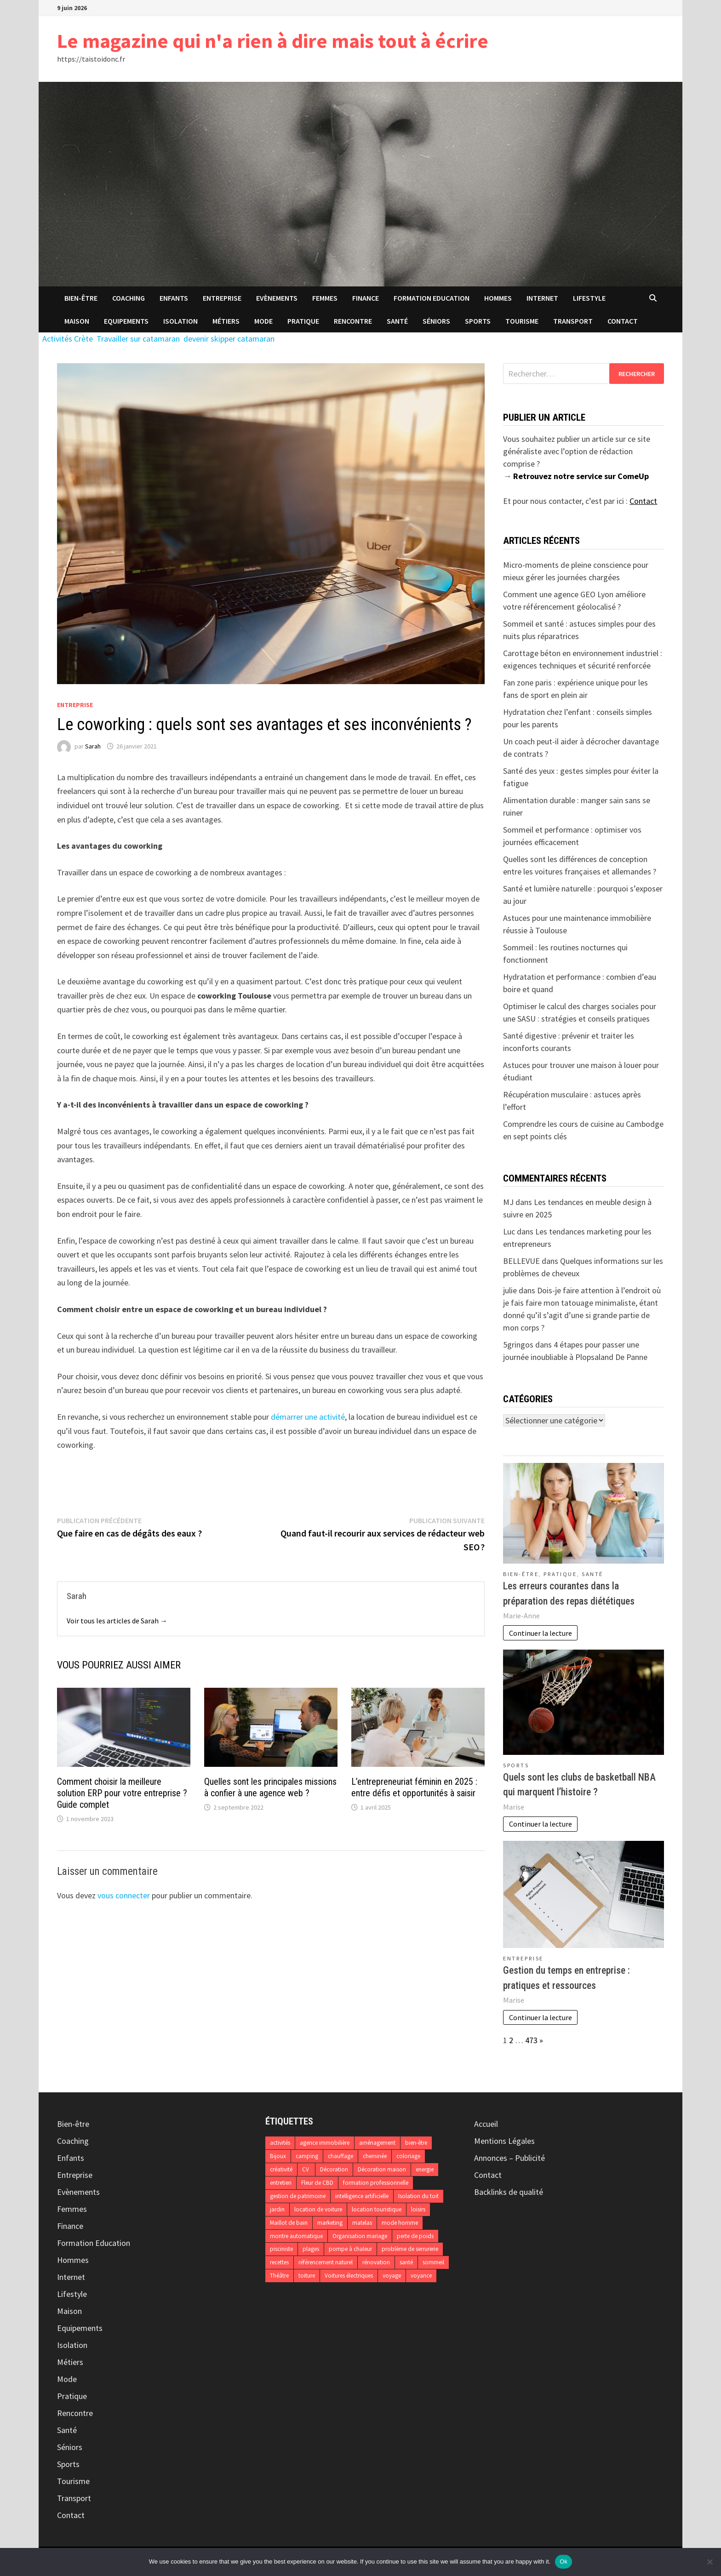 This screenshot has height=2576, width=721. What do you see at coordinates (350, 2249) in the screenshot?
I see `pompe à chaleur` at bounding box center [350, 2249].